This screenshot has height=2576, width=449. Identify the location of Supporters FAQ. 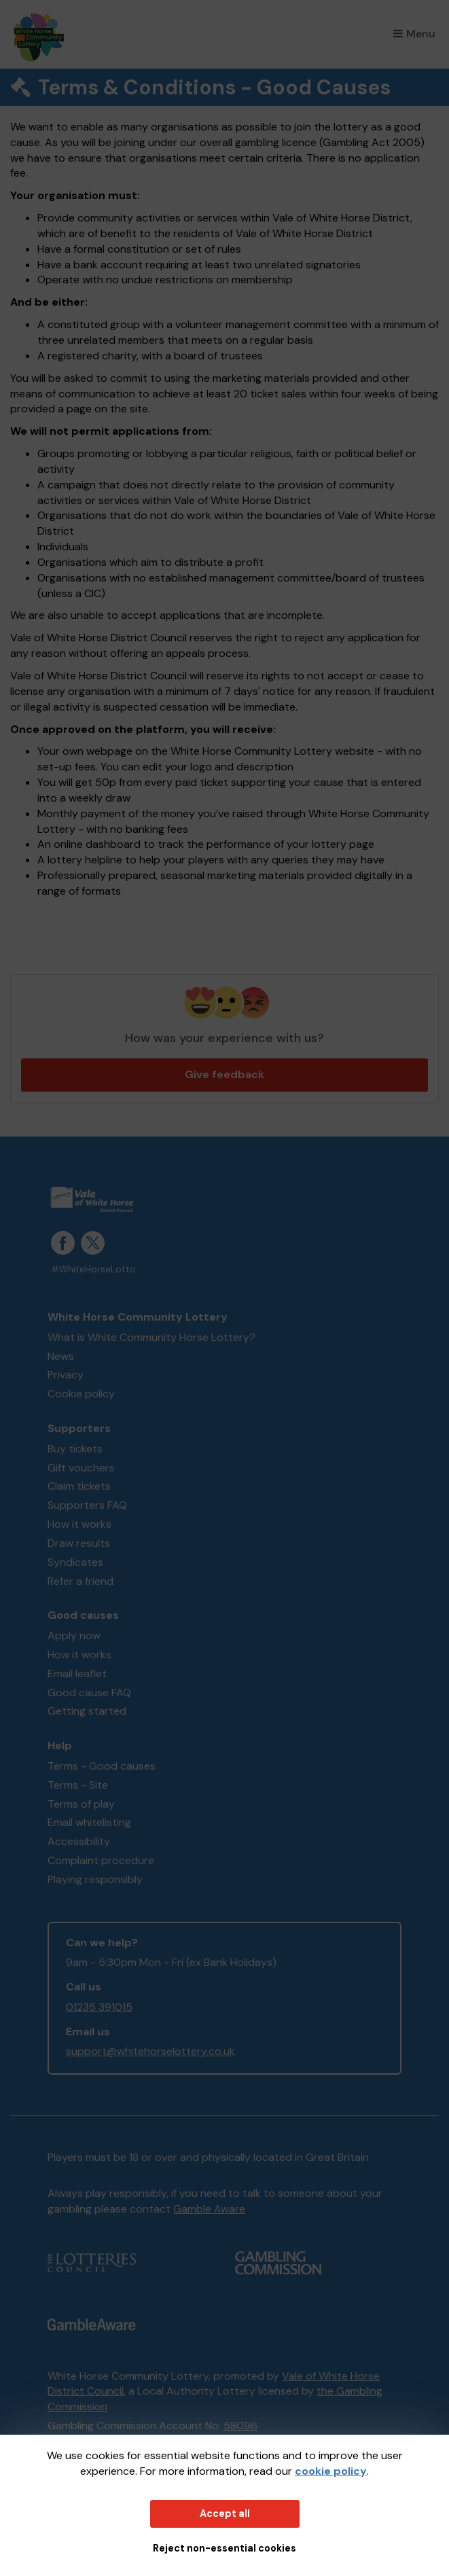
(87, 1505).